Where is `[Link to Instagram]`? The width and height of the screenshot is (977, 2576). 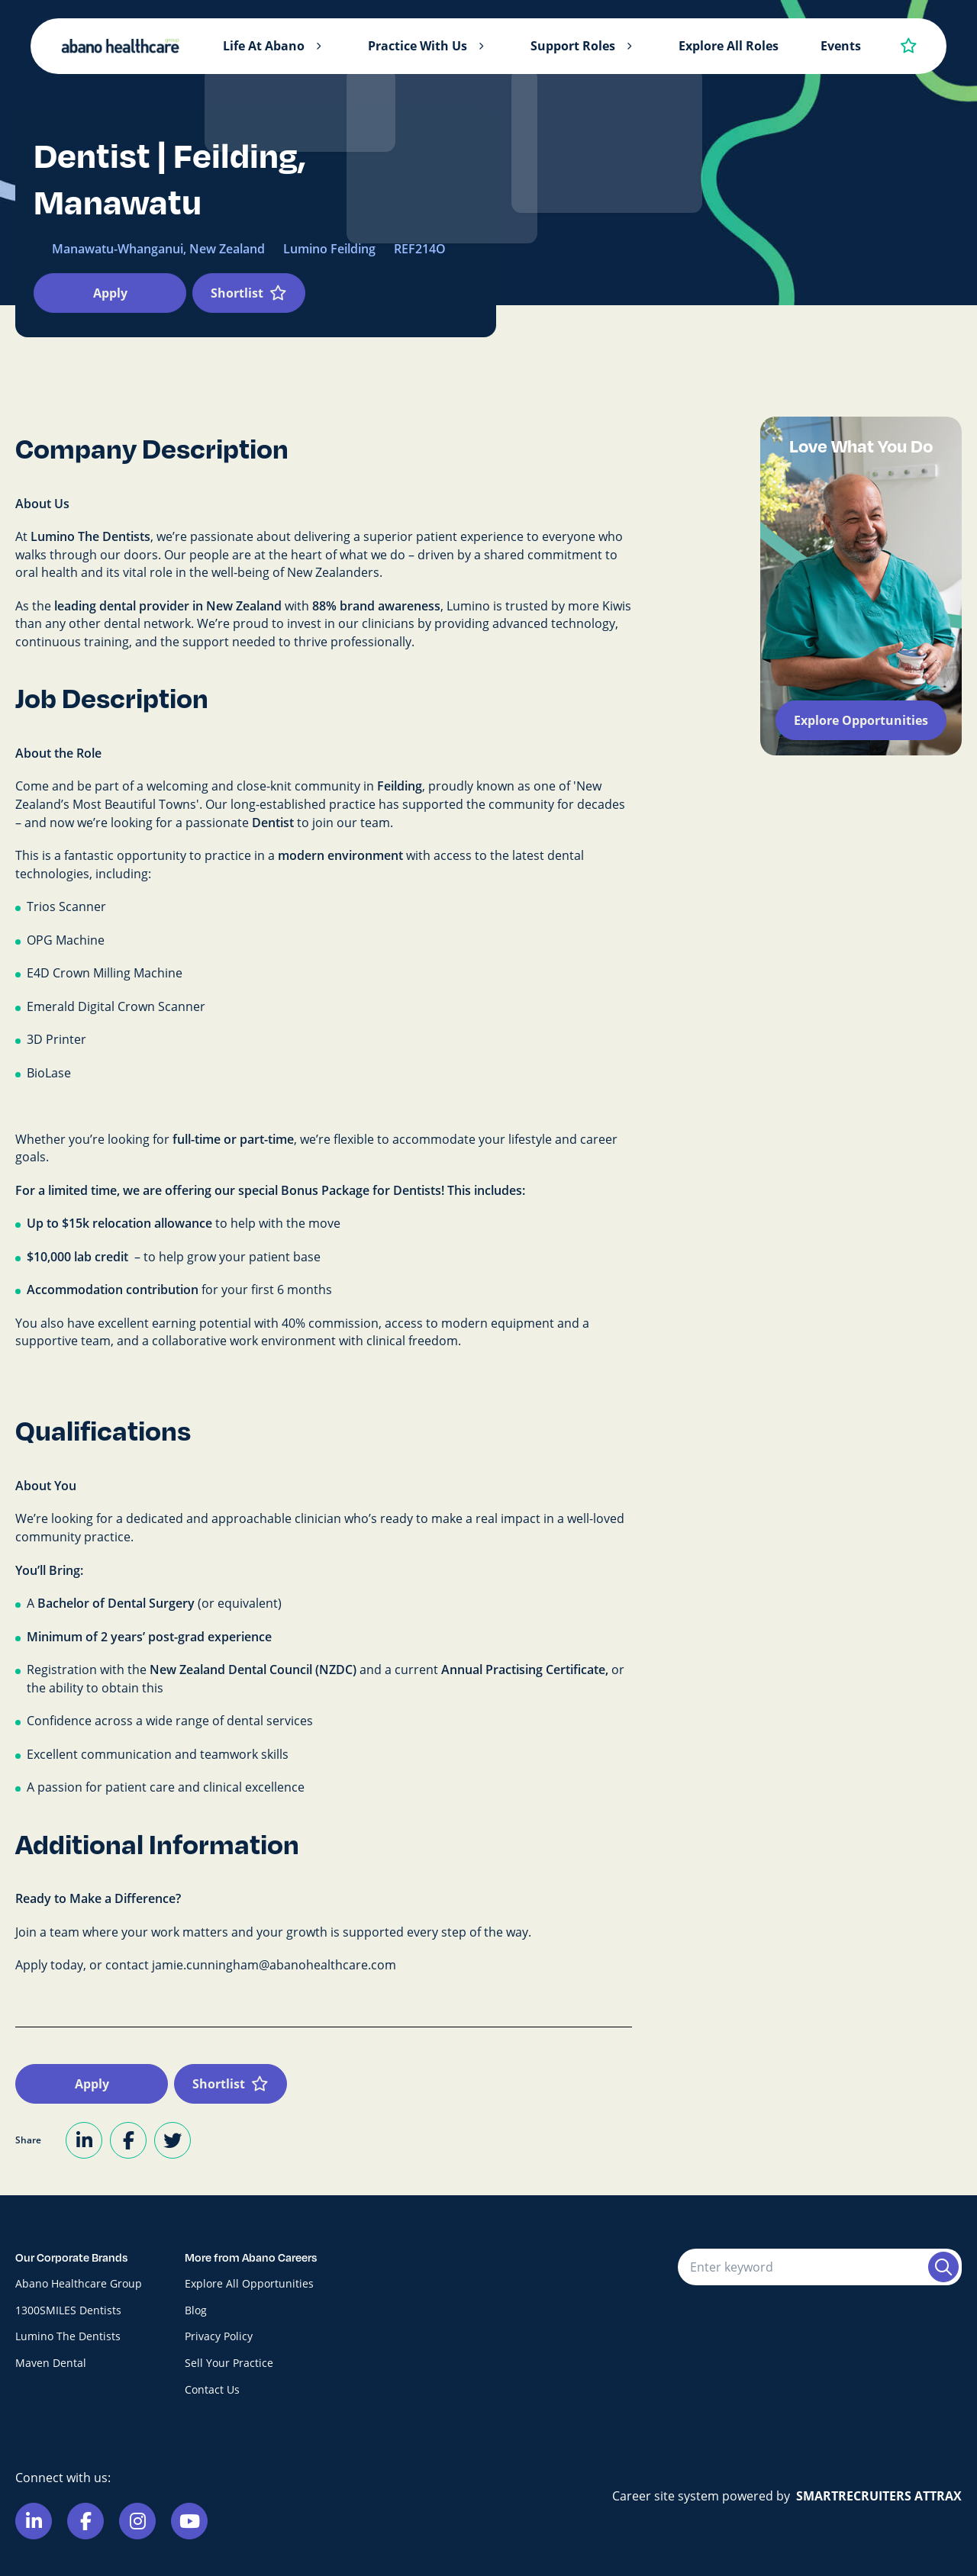
[Link to Instagram] is located at coordinates (137, 2521).